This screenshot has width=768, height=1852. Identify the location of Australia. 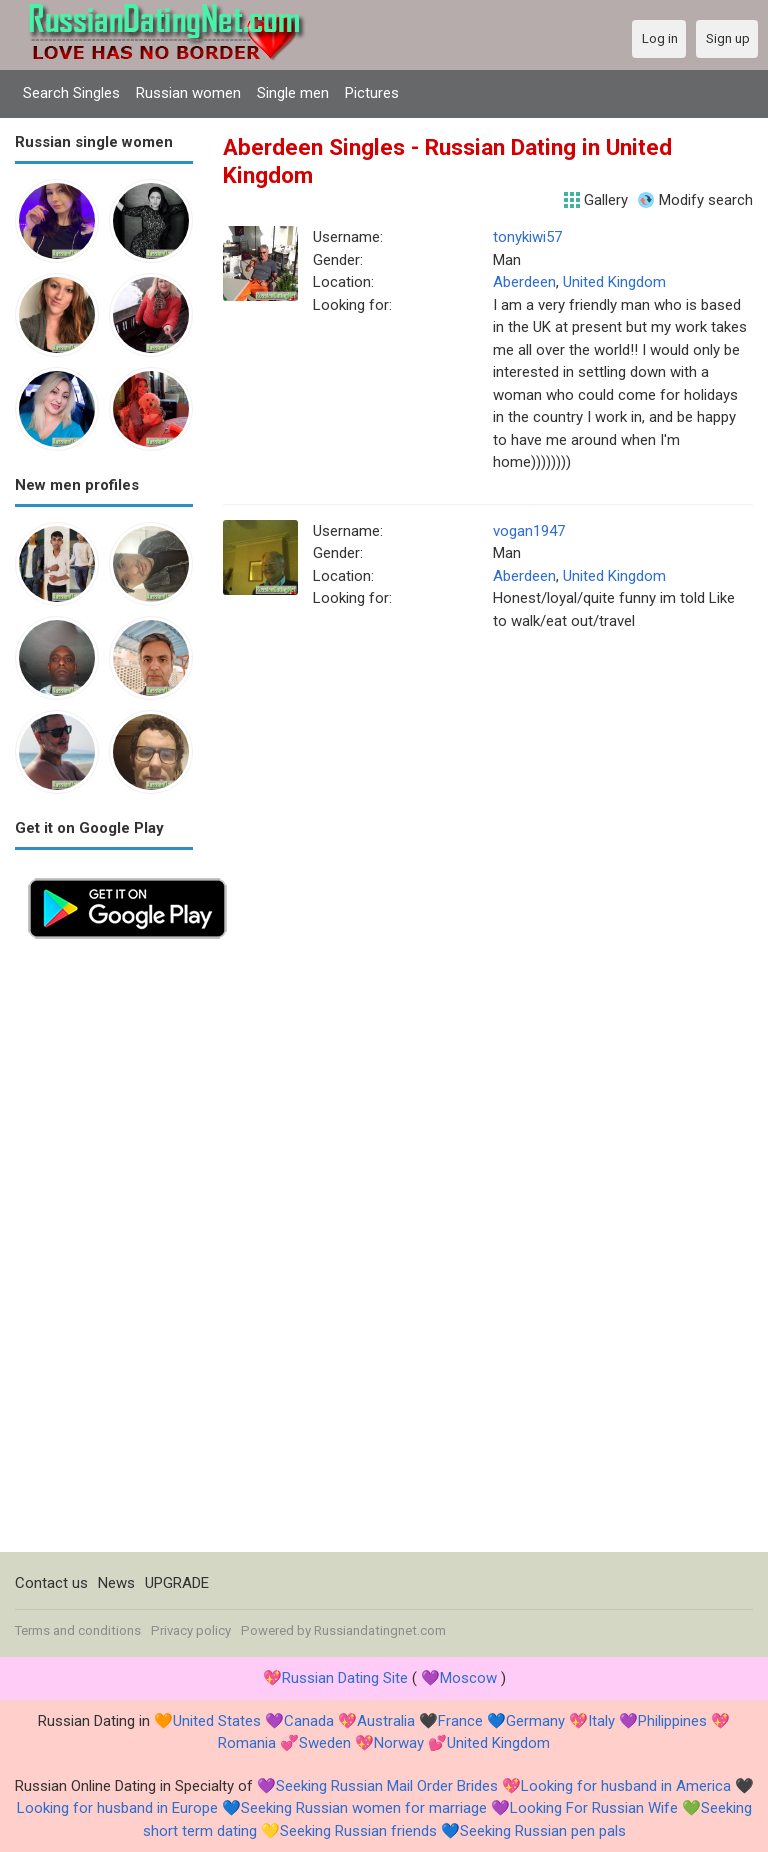
(386, 1721).